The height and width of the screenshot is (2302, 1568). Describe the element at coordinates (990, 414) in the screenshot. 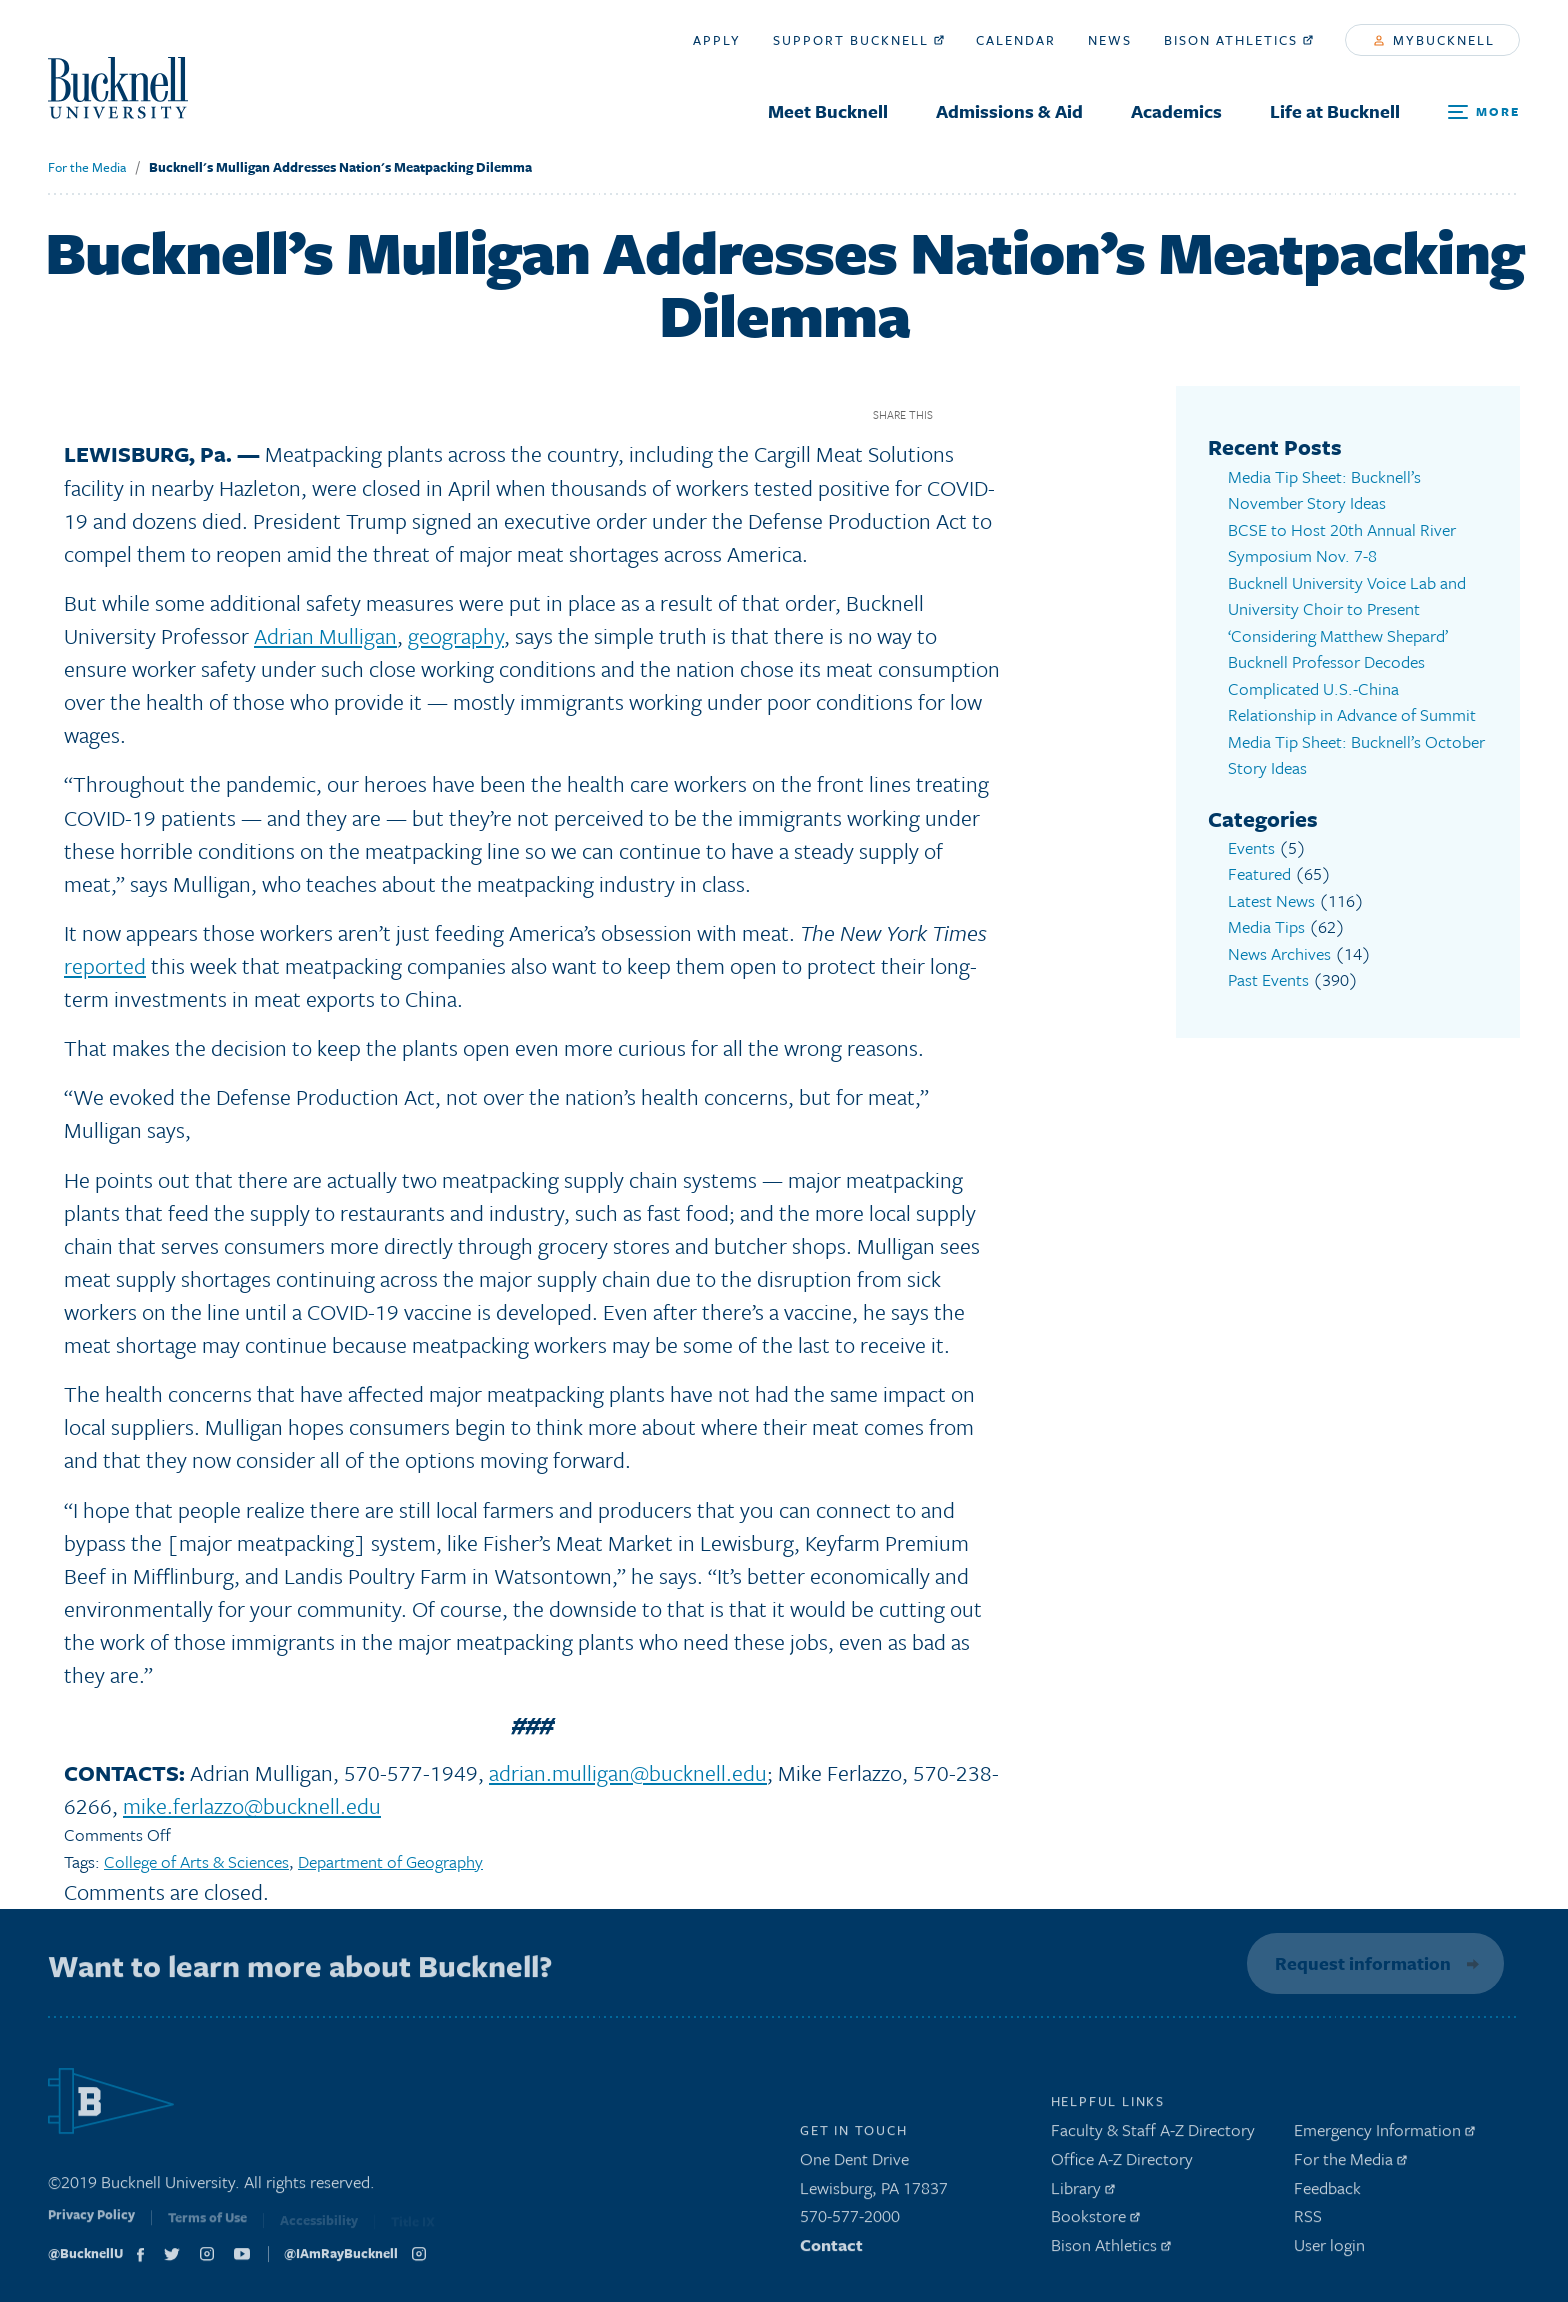

I see `Twitter` at that location.